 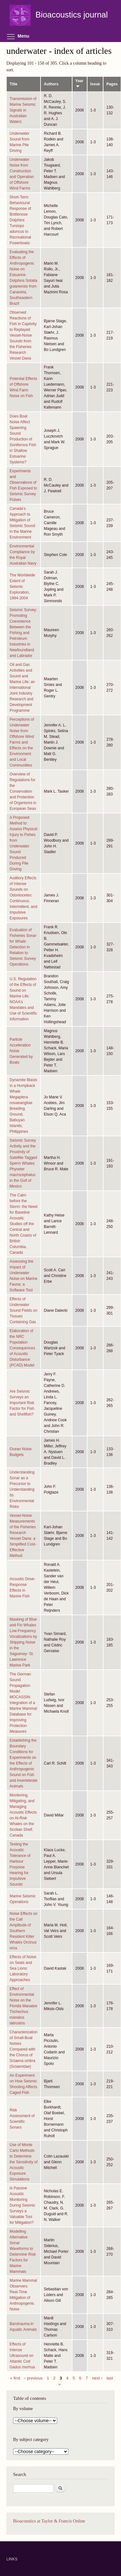 I want to click on Pages, so click(x=111, y=84).